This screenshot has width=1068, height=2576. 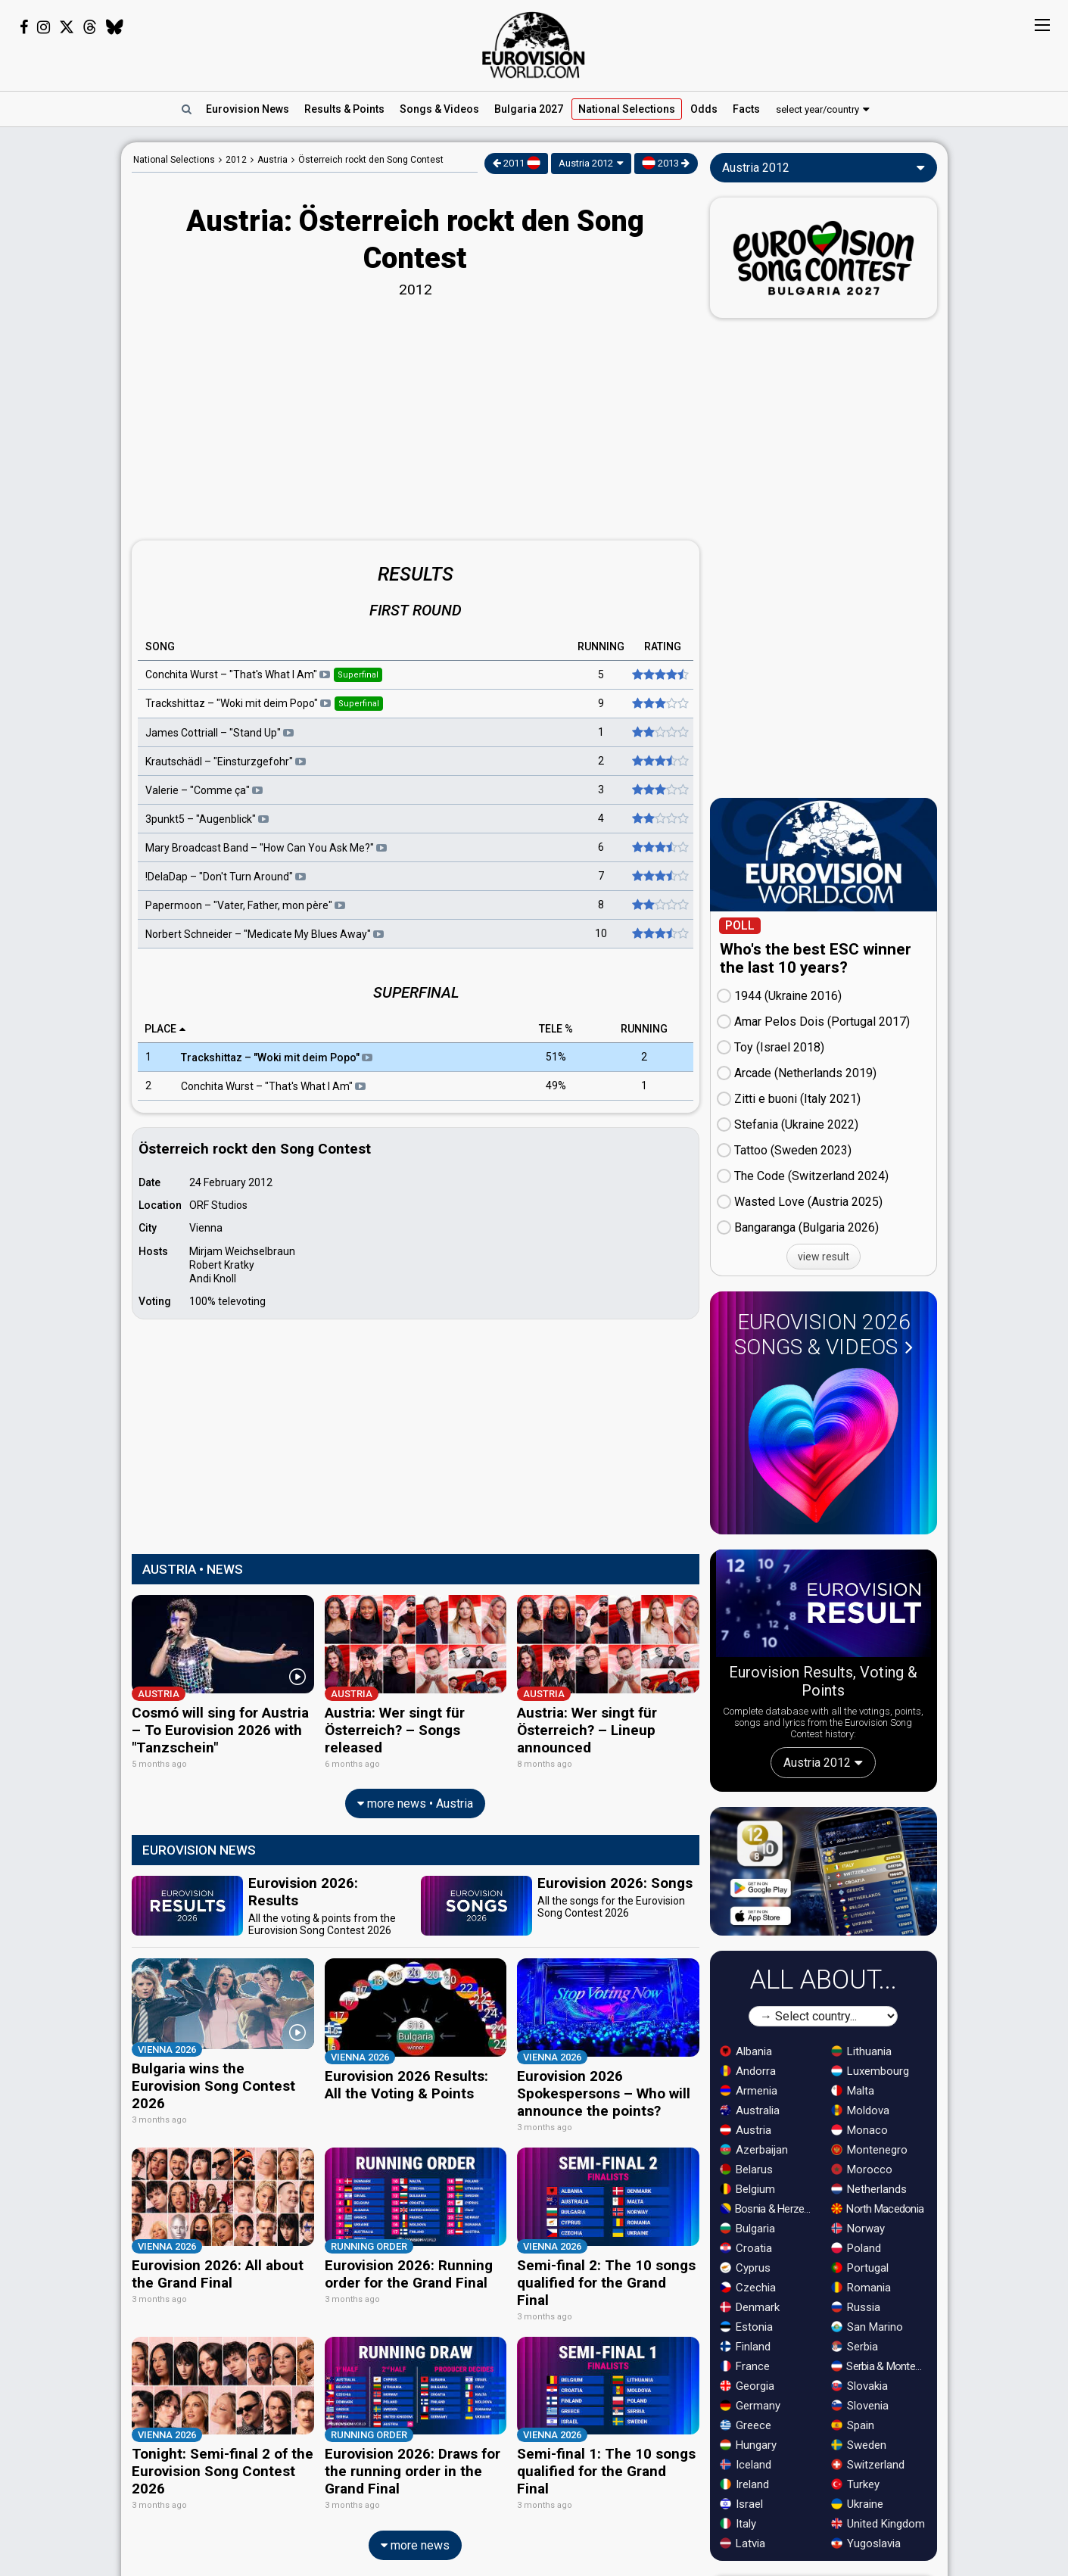 I want to click on Eurovision 2026, so click(x=823, y=1335).